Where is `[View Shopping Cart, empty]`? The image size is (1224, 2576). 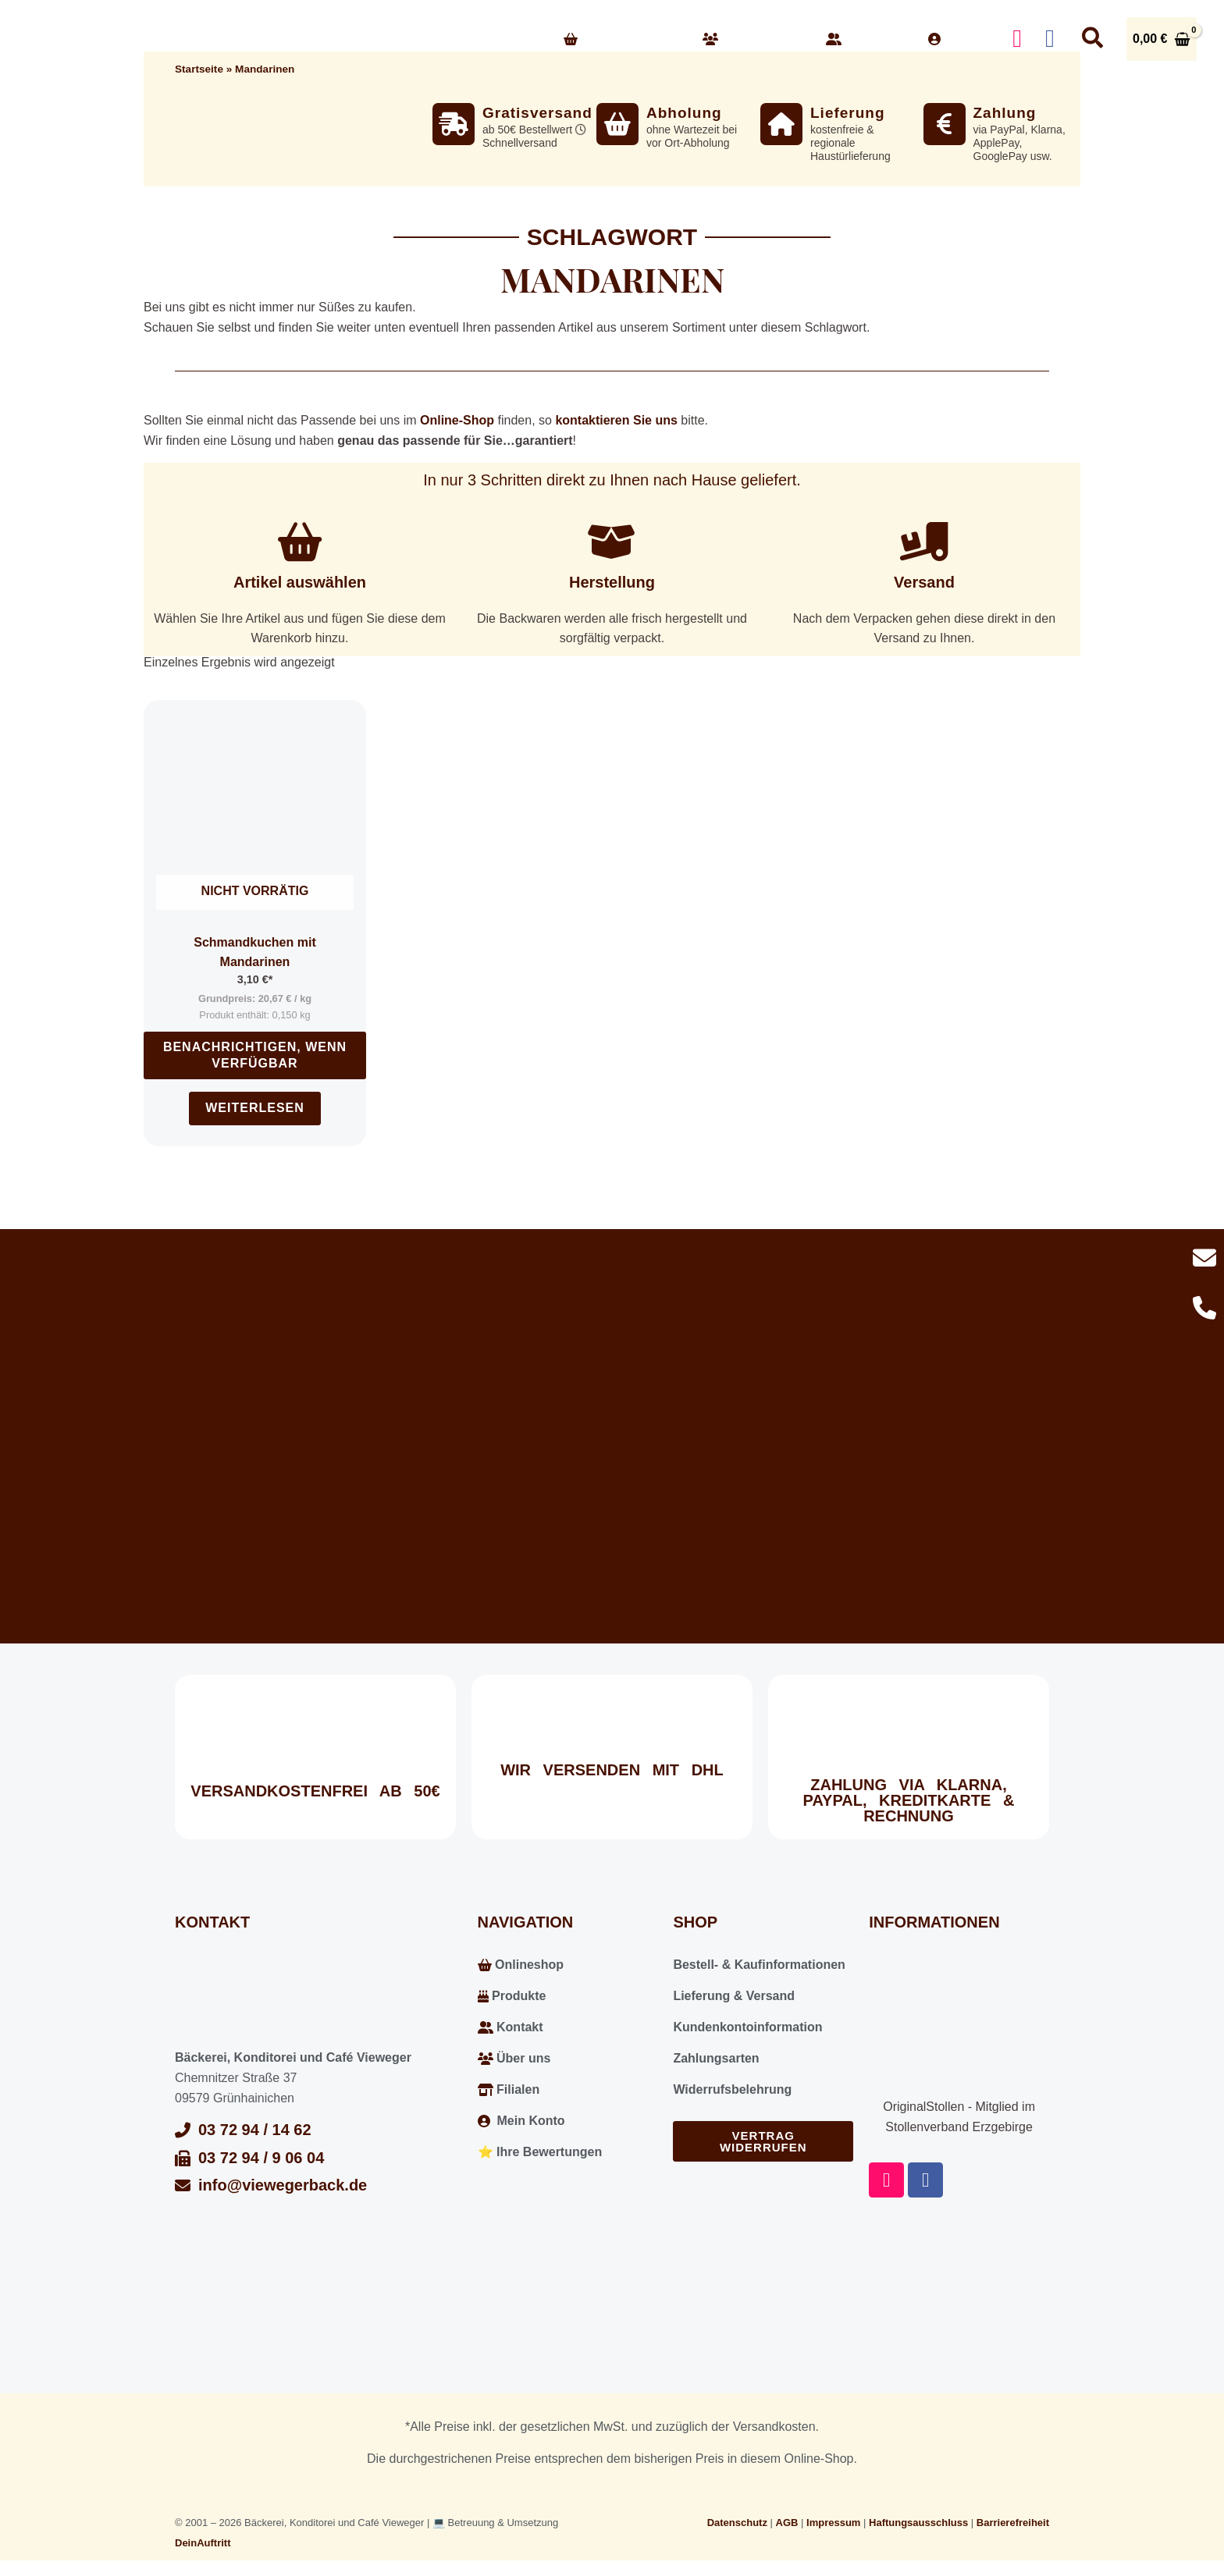
[View Shopping Cart, empty] is located at coordinates (1161, 39).